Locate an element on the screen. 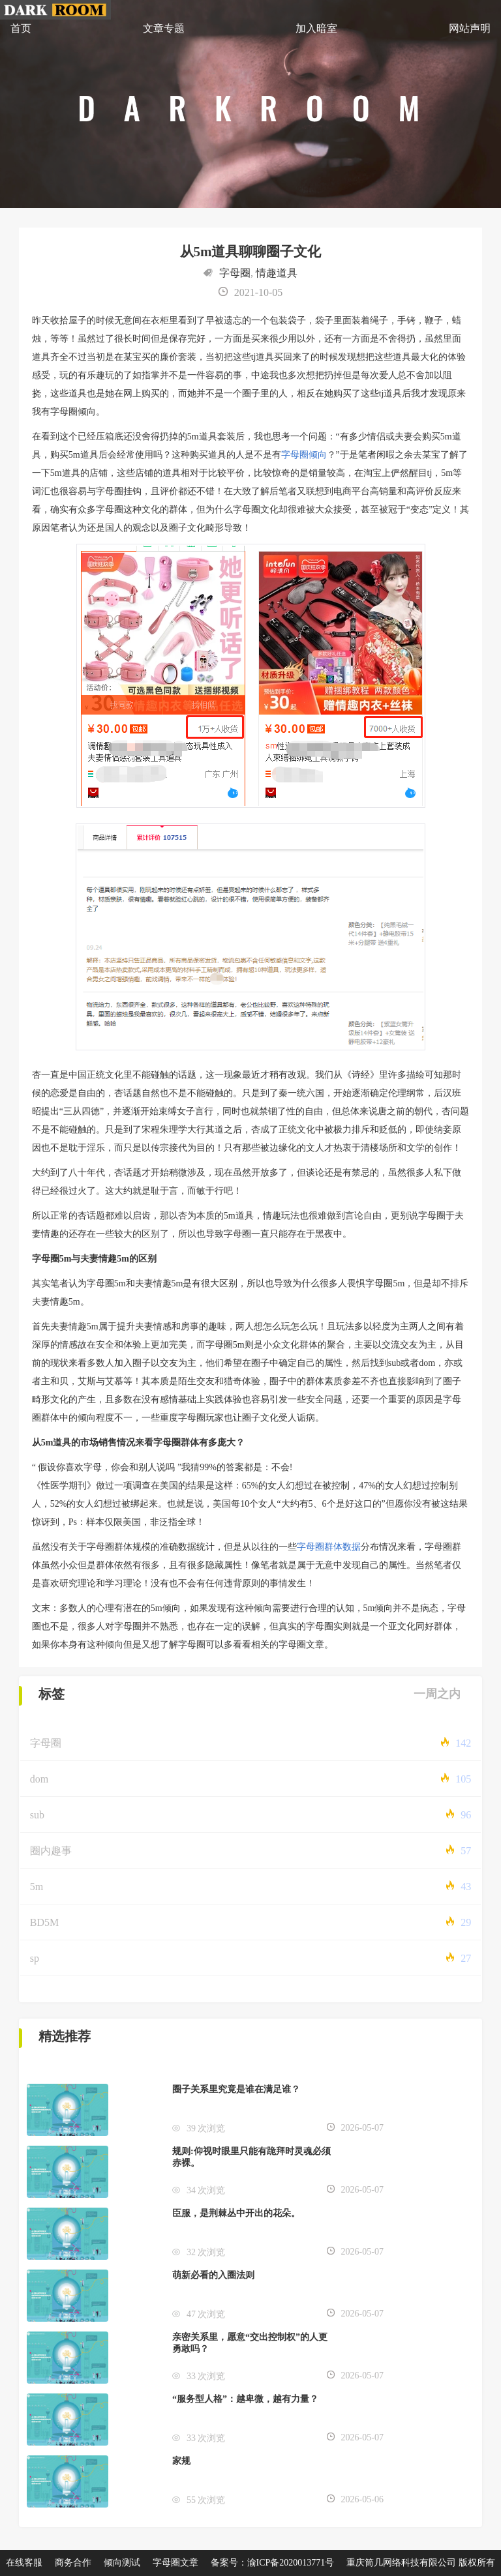 This screenshot has width=501, height=2576. 圈内趣事 is located at coordinates (51, 1850).